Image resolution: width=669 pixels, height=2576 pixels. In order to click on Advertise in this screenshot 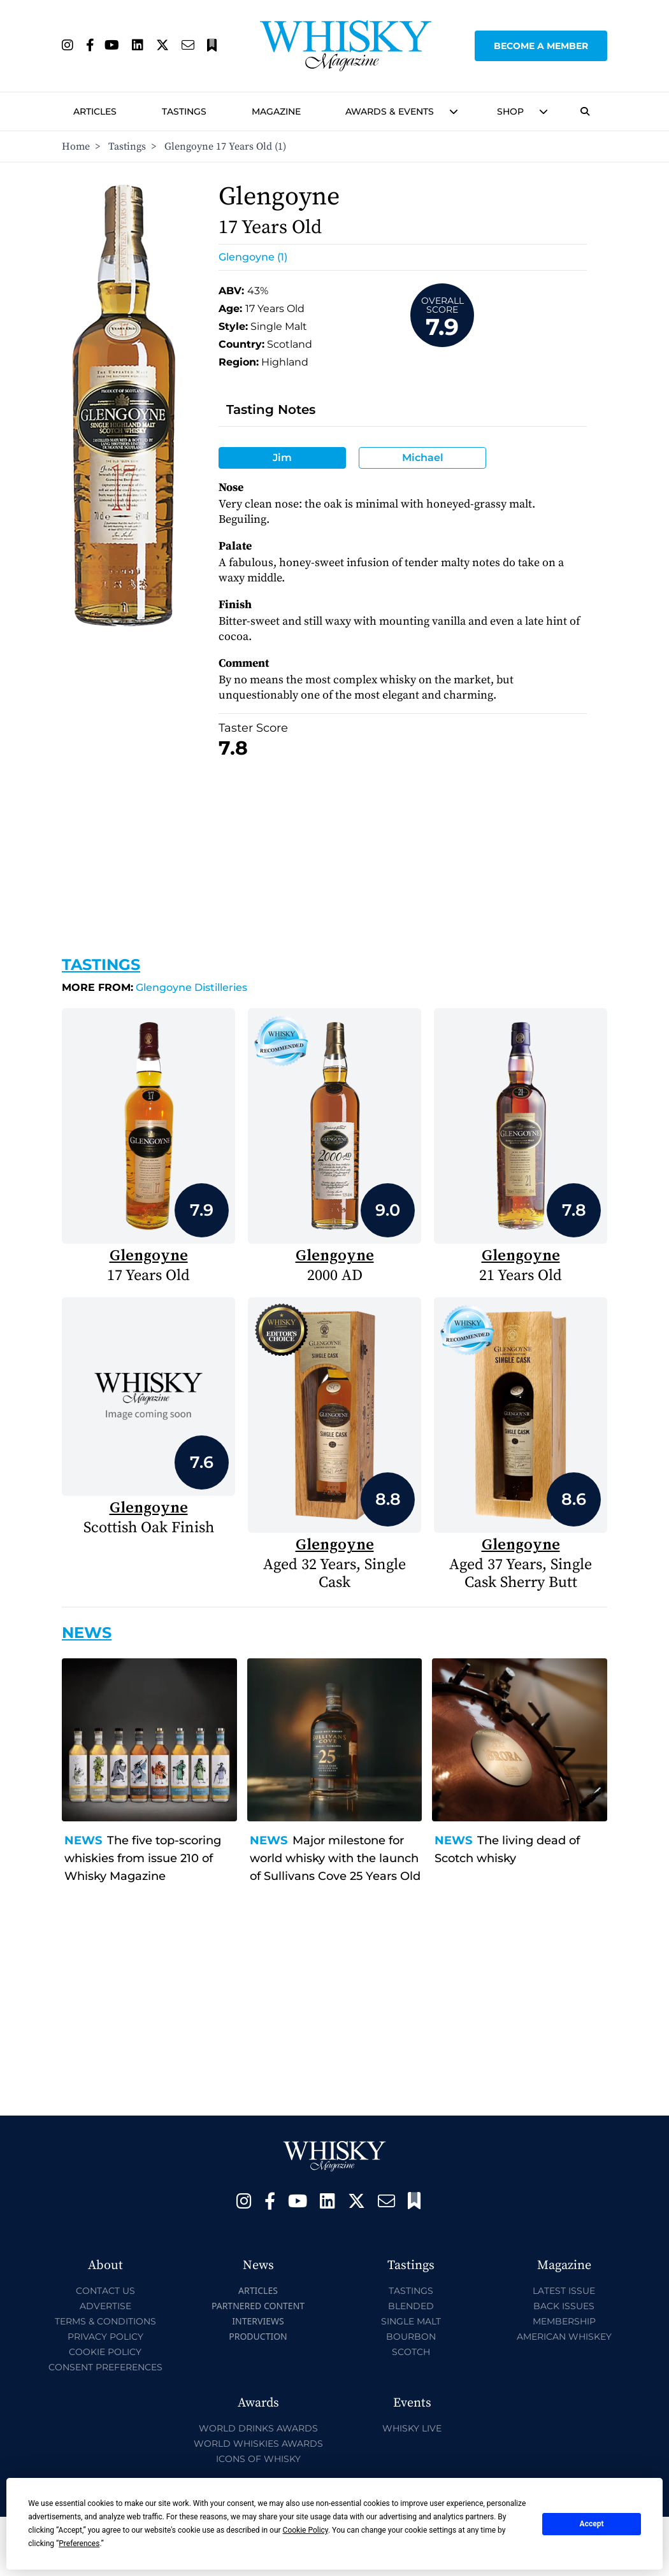, I will do `click(105, 2306)`.